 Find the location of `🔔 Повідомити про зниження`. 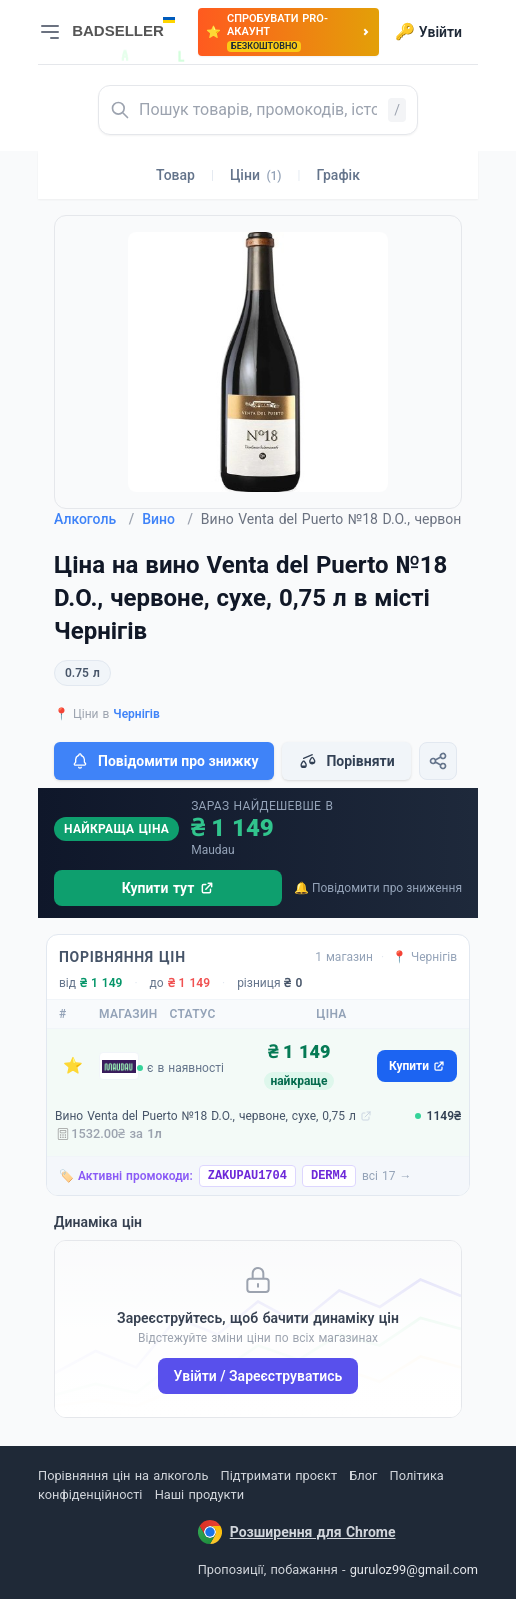

🔔 Повідомити про зниження is located at coordinates (378, 888).